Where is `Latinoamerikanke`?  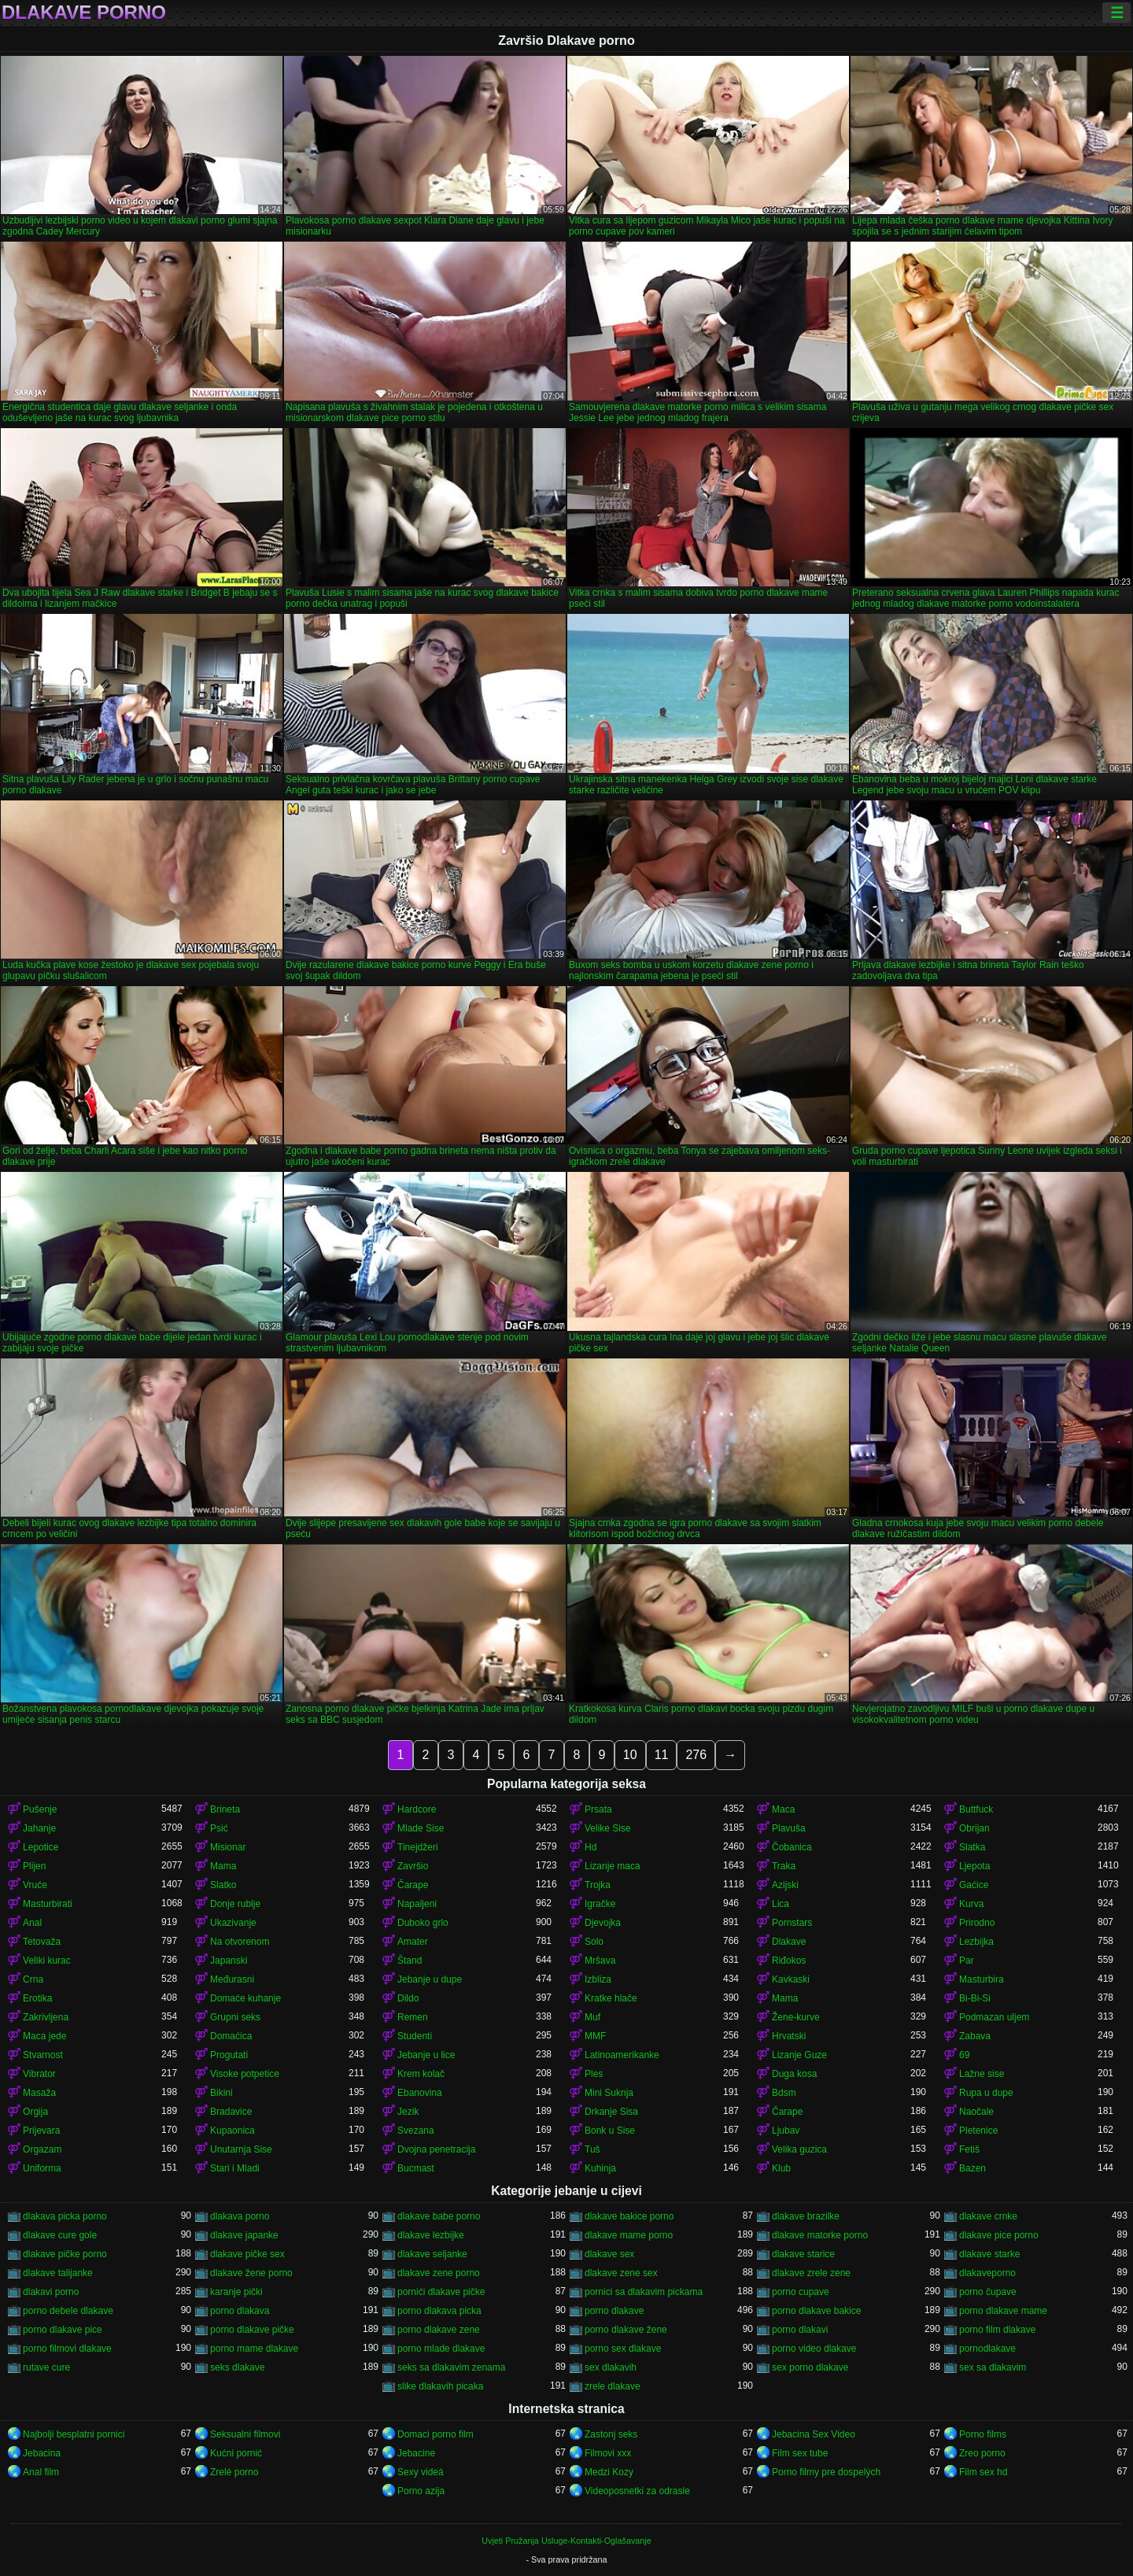
Latinoamerikanke is located at coordinates (622, 2054).